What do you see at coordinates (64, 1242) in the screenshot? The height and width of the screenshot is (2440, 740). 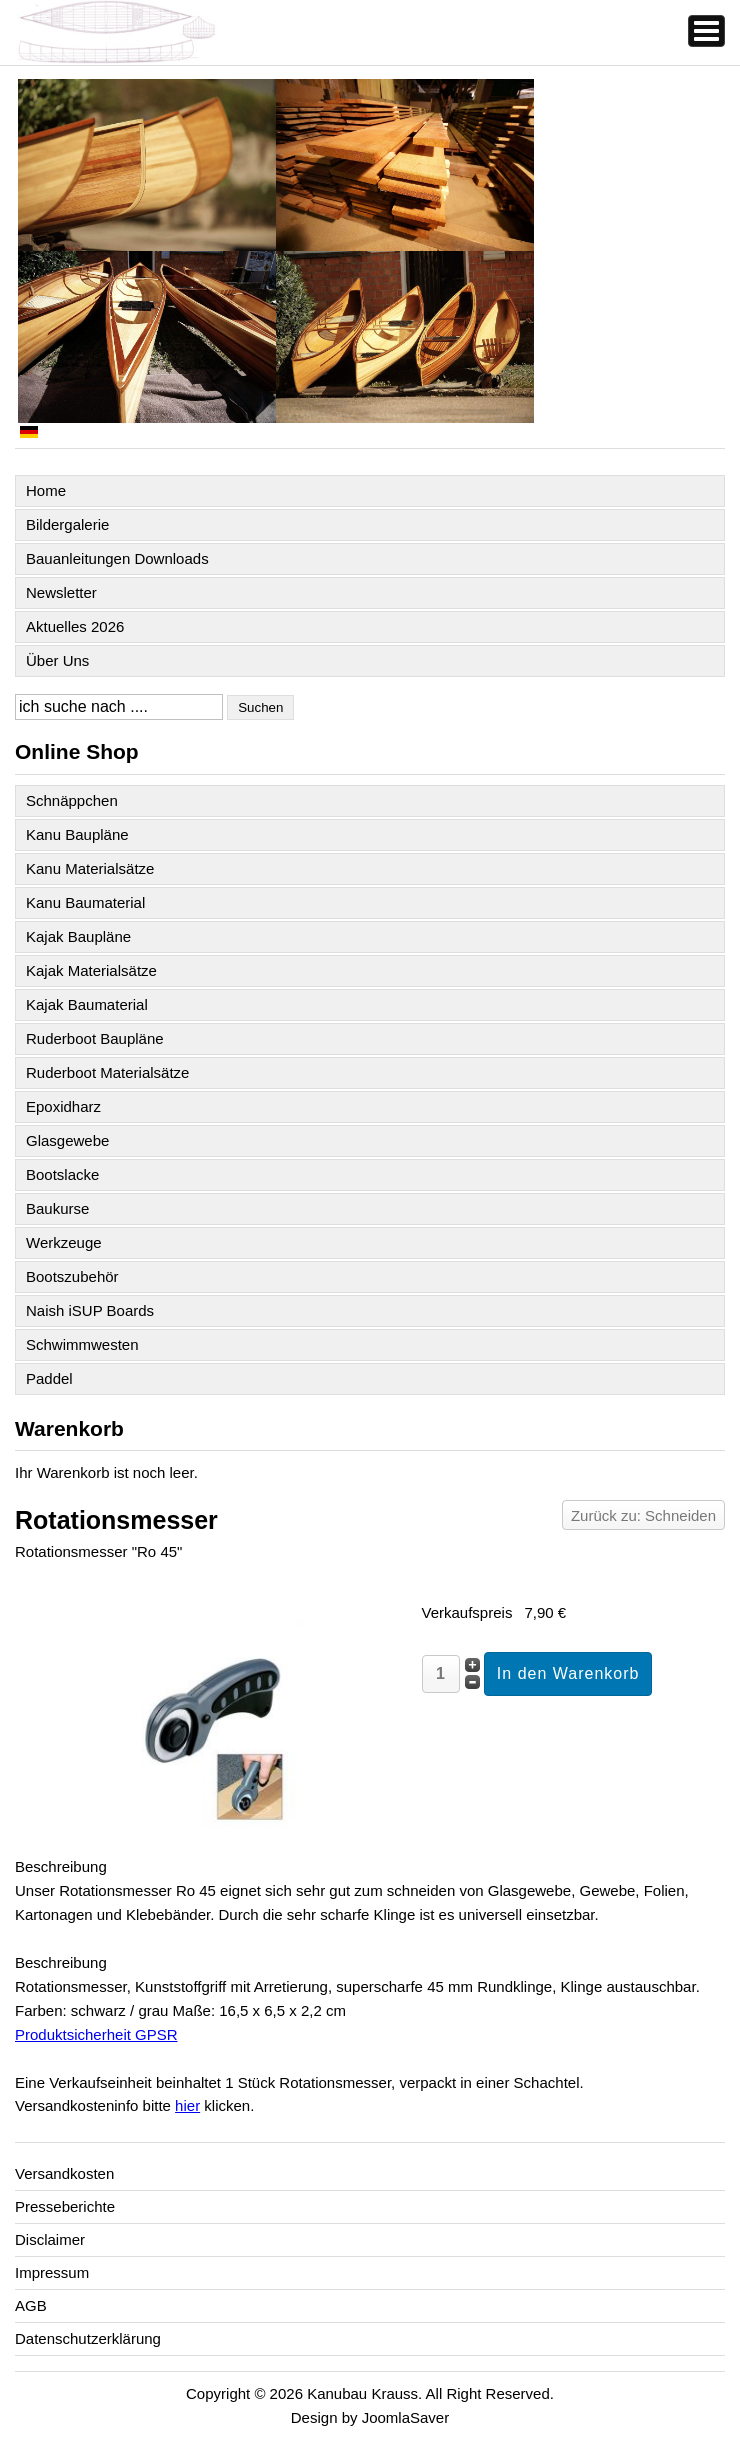 I see `Werkzeuge` at bounding box center [64, 1242].